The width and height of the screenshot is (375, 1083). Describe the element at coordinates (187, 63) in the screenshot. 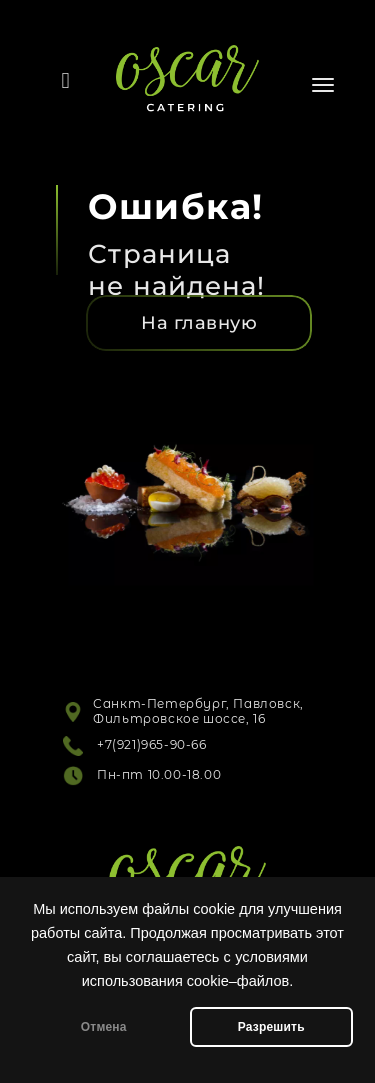

I see `[Логотип]` at that location.